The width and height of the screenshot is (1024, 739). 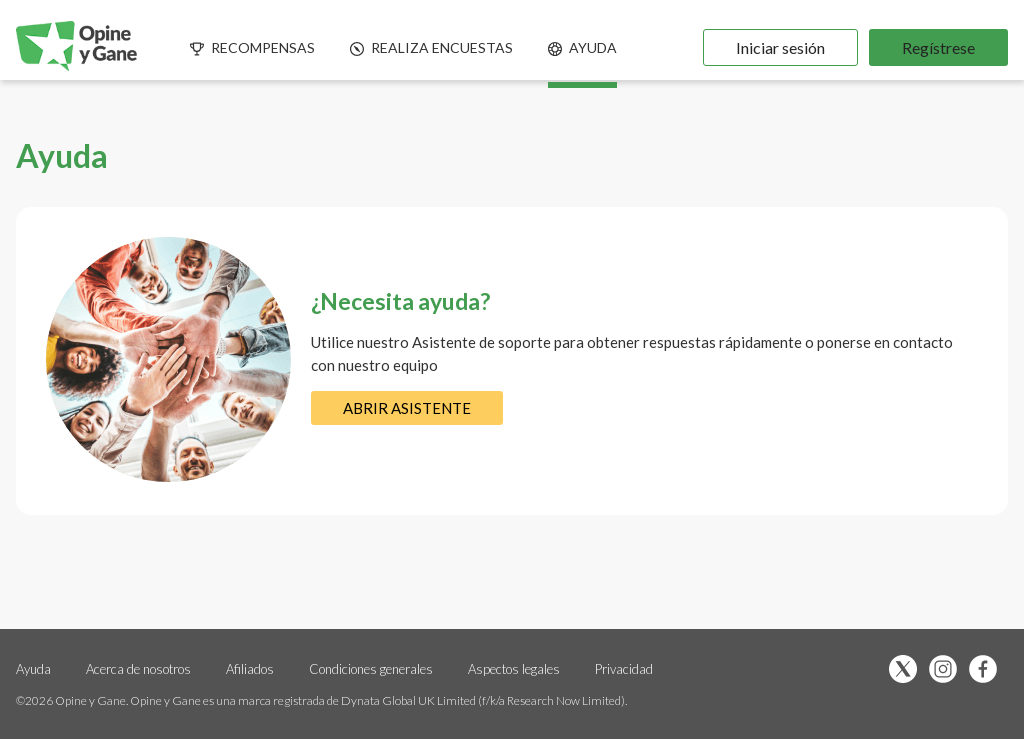 What do you see at coordinates (988, 670) in the screenshot?
I see `[Síguenos en Facebook (se abre en una nueva pestaña)]` at bounding box center [988, 670].